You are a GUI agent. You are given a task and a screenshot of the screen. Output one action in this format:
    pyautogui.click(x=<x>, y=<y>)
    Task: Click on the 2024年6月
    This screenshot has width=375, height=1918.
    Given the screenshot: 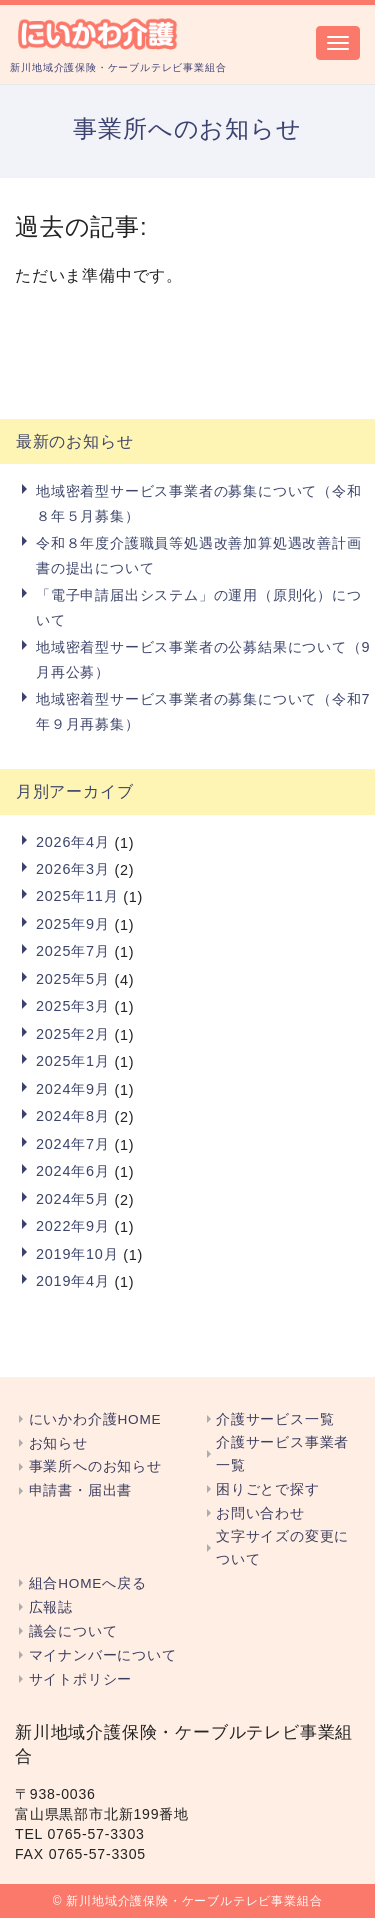 What is the action you would take?
    pyautogui.click(x=73, y=1171)
    